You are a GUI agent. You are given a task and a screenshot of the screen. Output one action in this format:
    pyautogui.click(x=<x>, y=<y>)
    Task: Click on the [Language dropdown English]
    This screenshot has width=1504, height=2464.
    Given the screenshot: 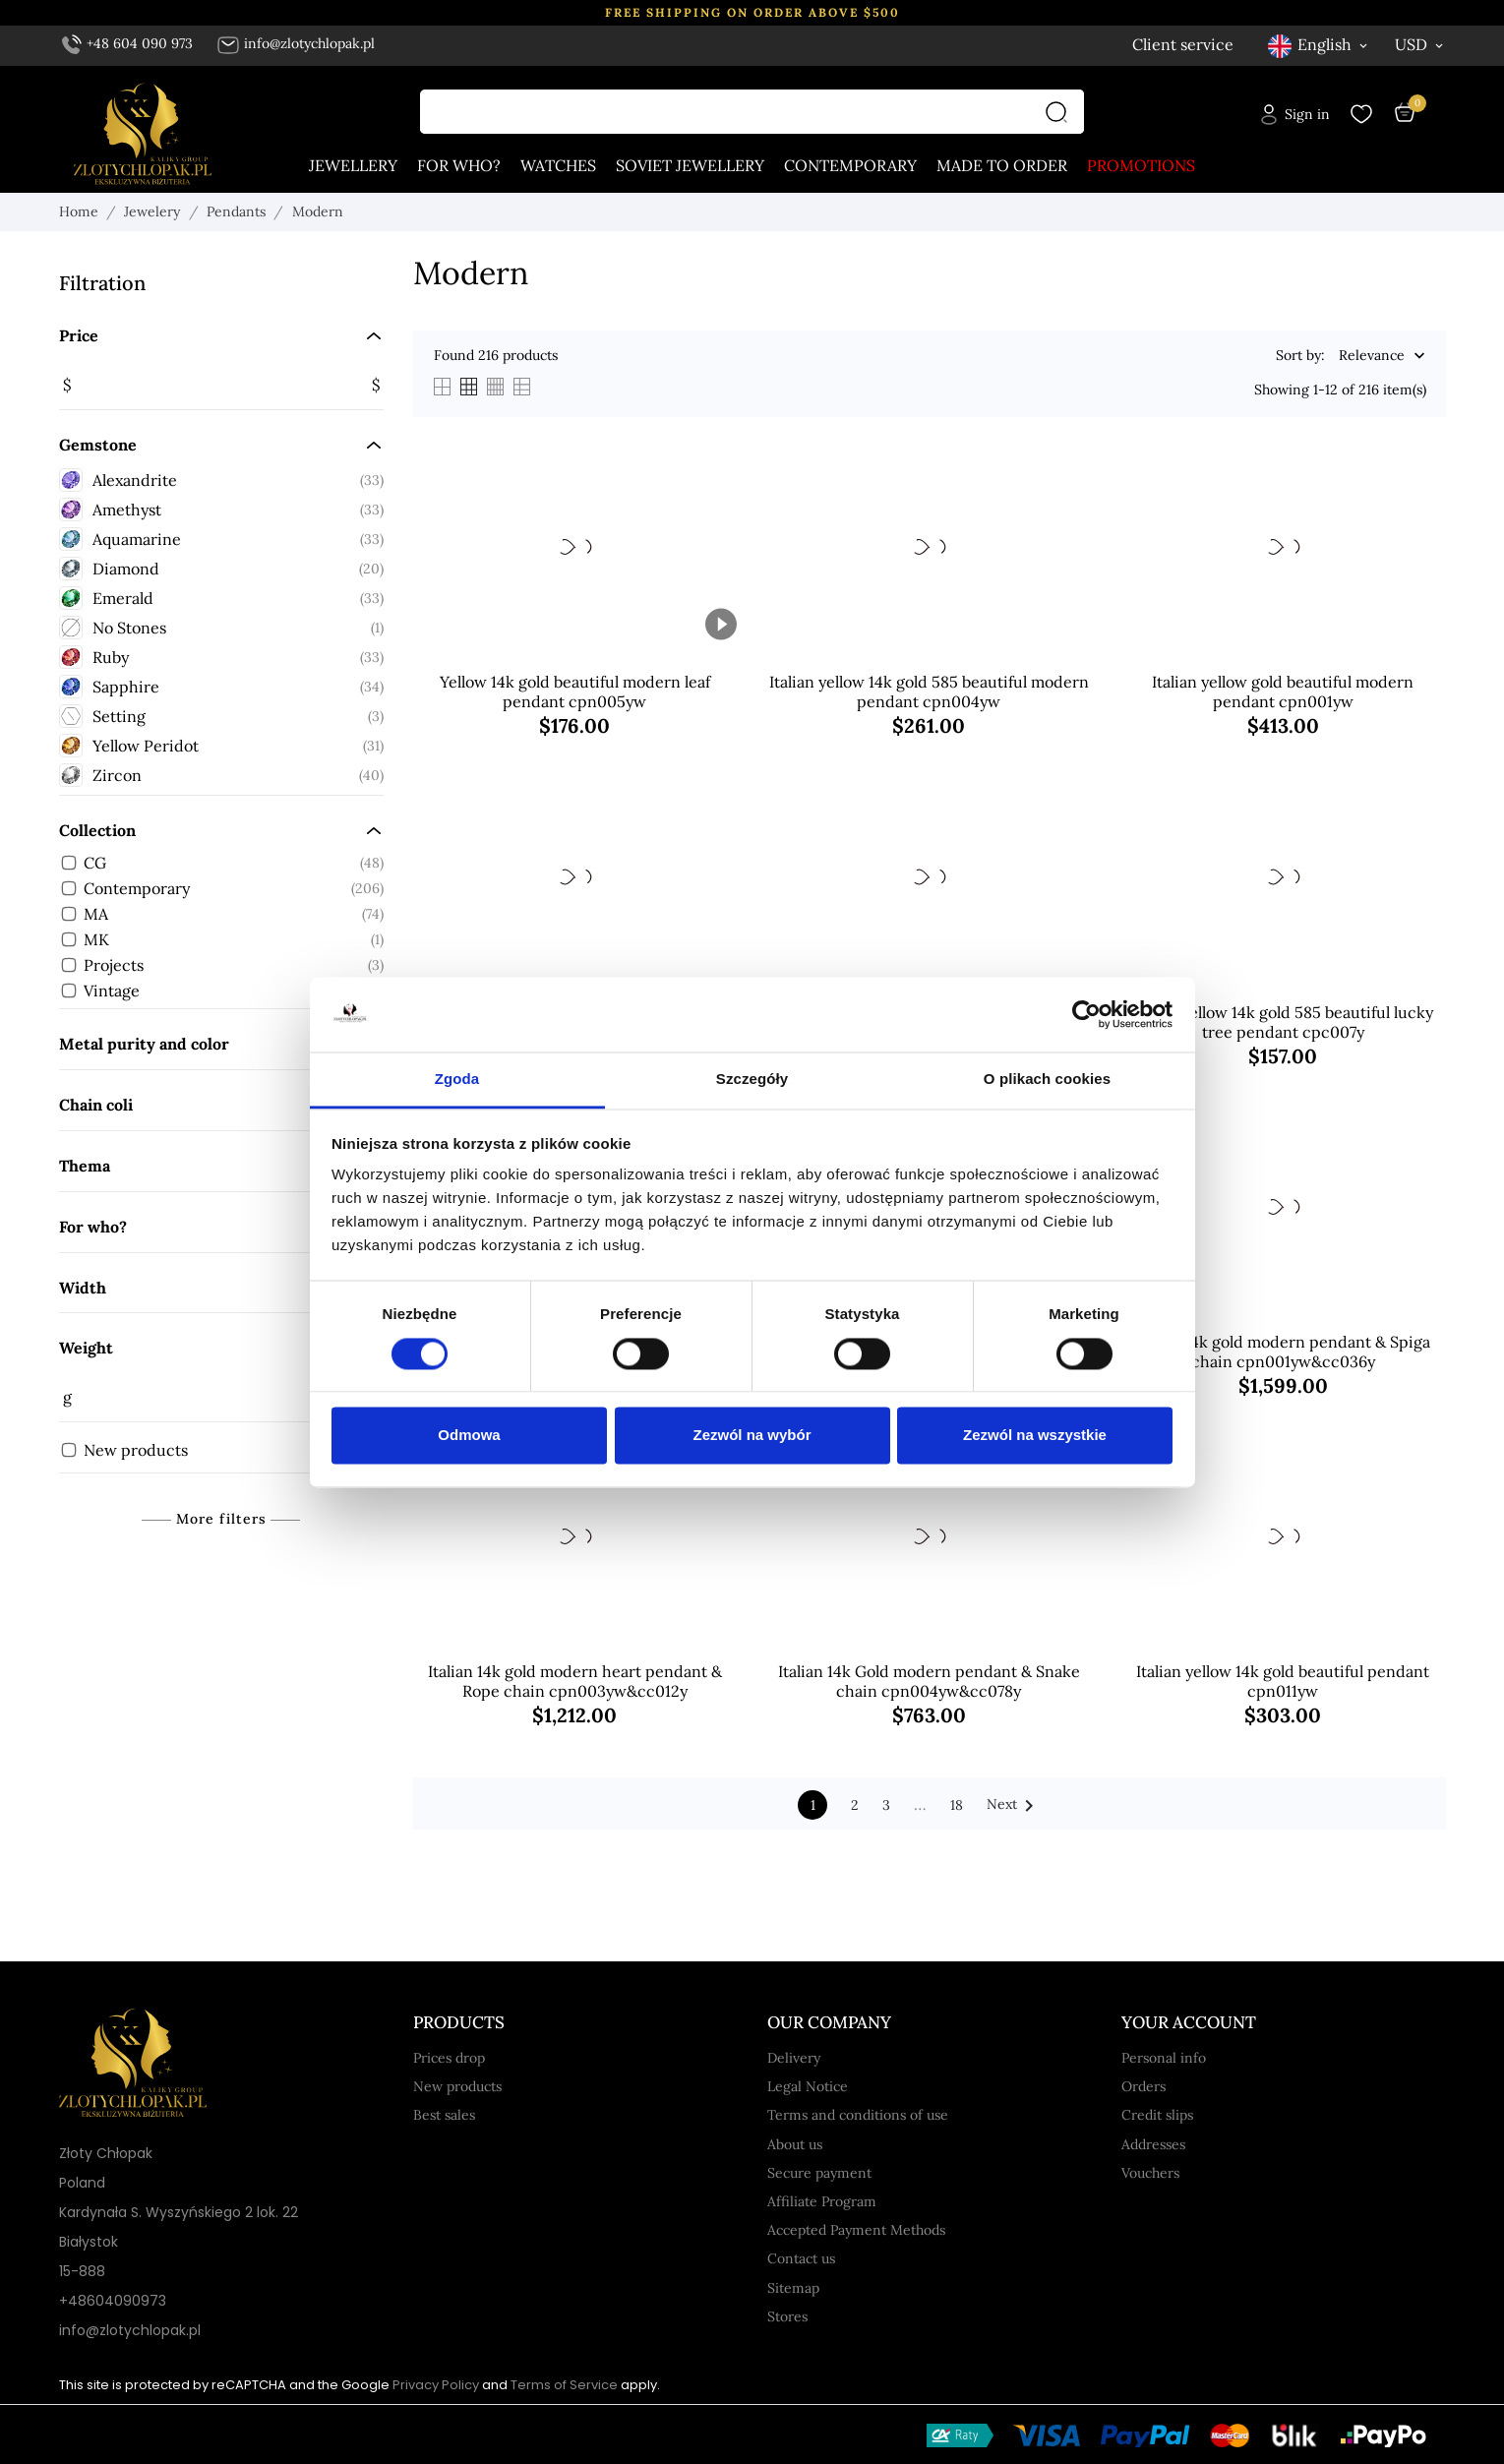 What is the action you would take?
    pyautogui.click(x=1319, y=44)
    